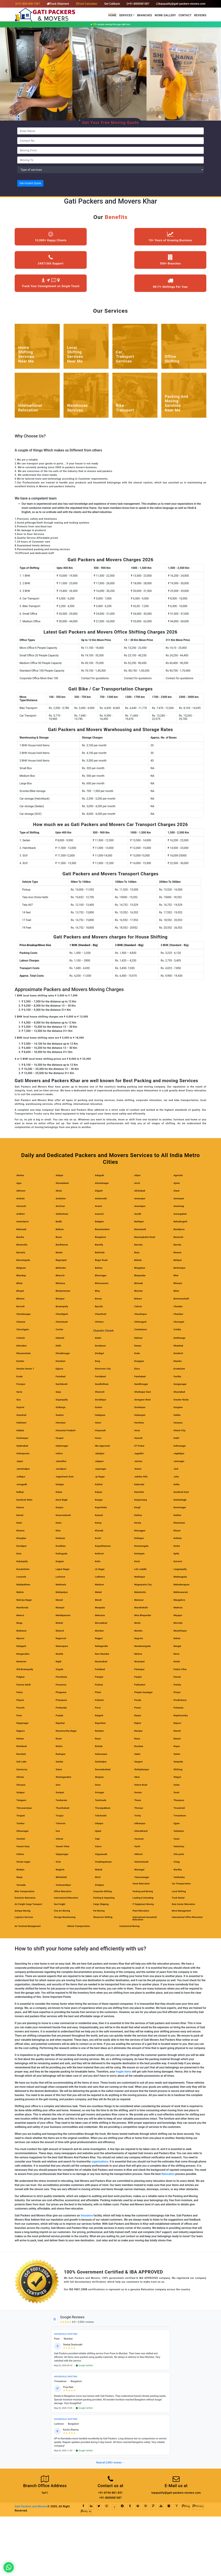  I want to click on Vellore, so click(21, 1903).